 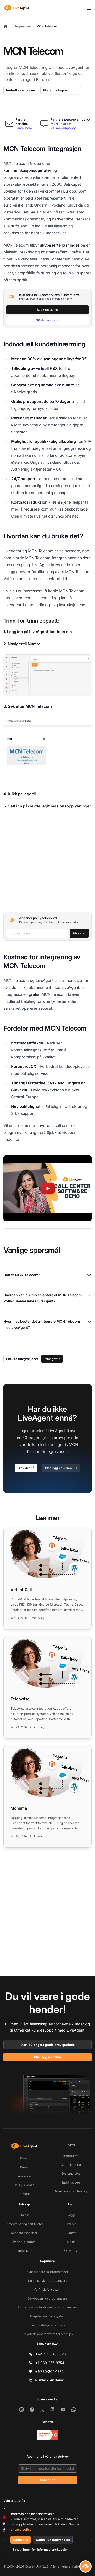 I want to click on Selvbetjeningsprogramvare, so click(x=47, y=2298).